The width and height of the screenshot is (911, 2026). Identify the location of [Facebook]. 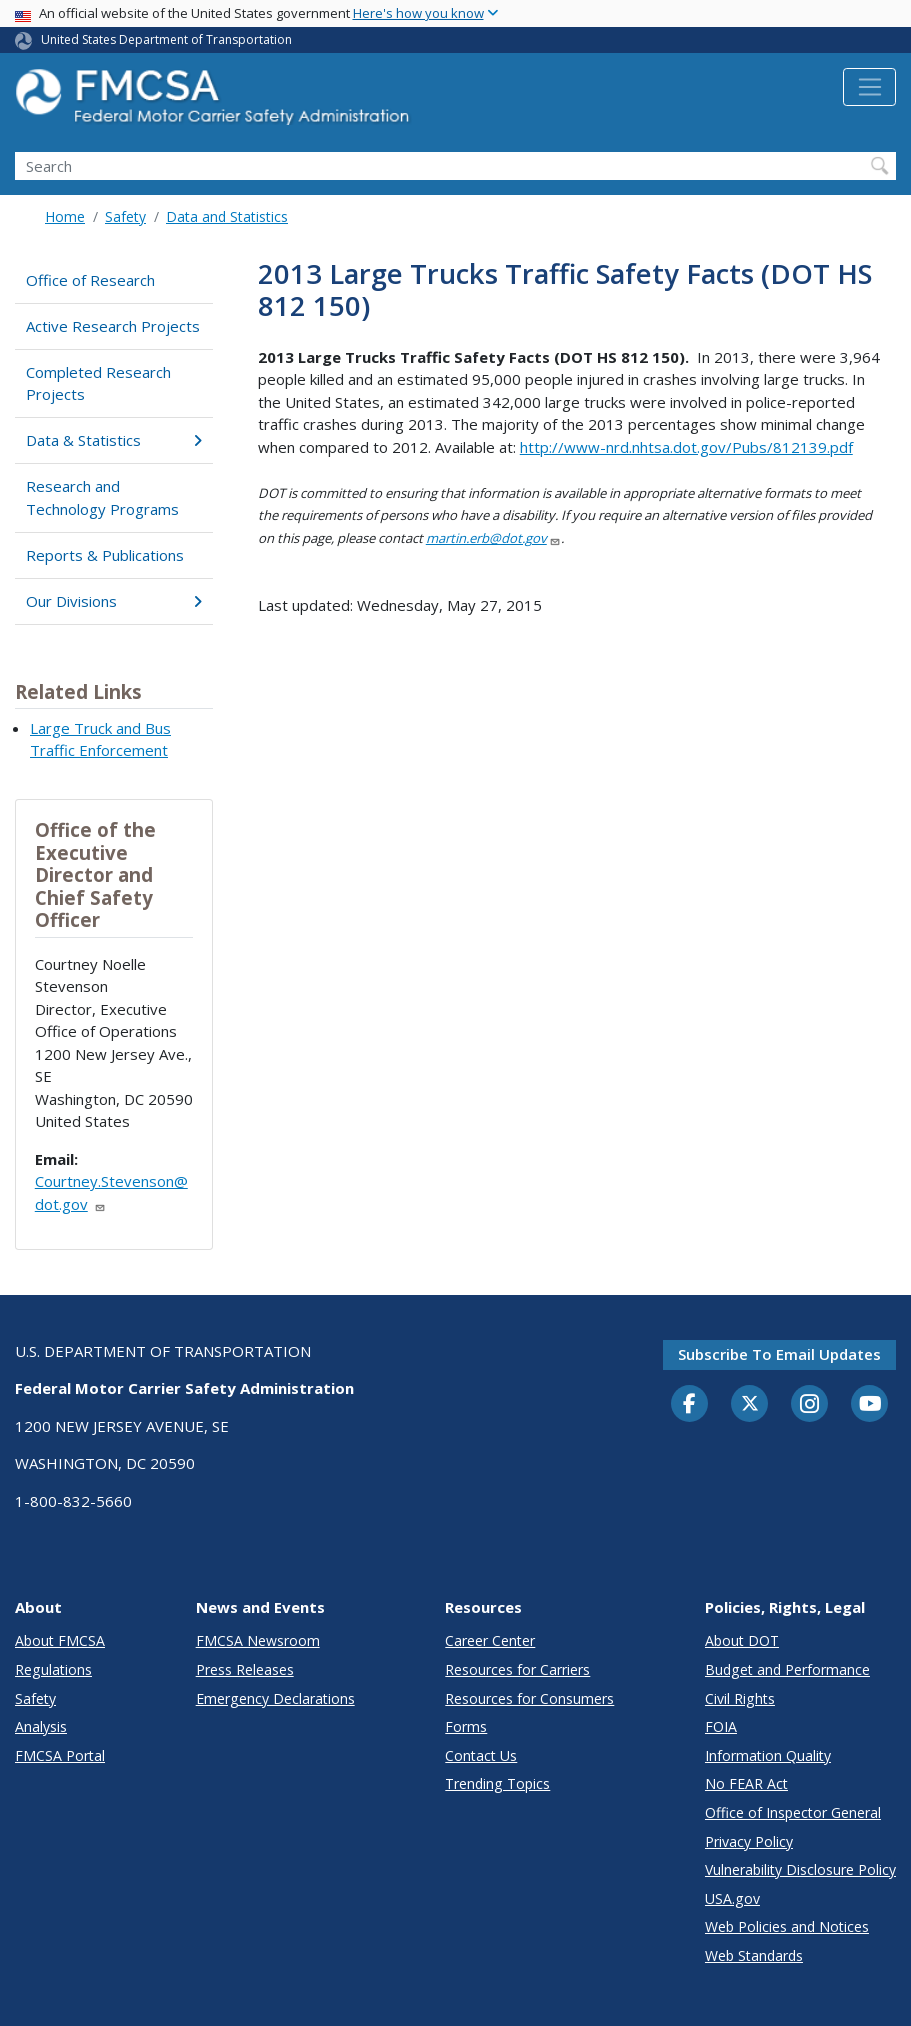
(690, 1405).